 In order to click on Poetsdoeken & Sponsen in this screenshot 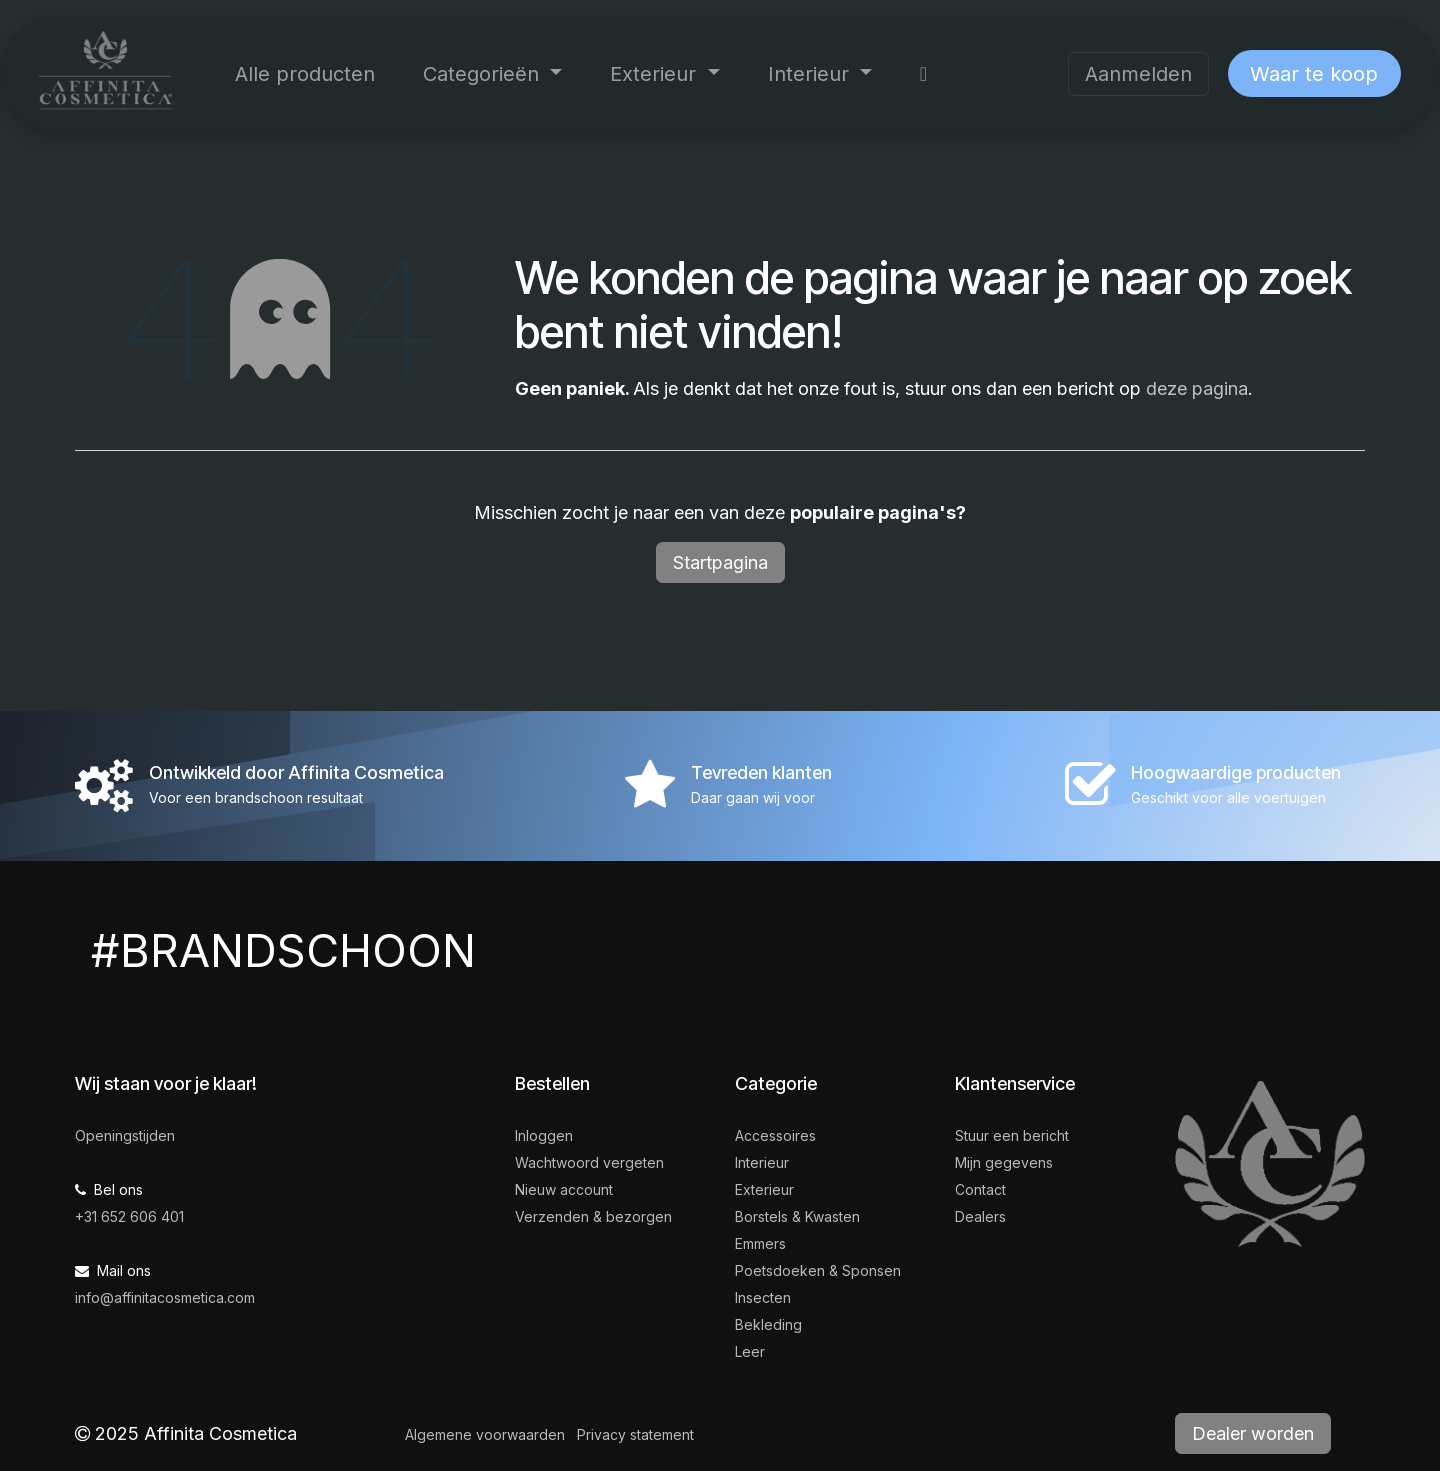, I will do `click(818, 1270)`.